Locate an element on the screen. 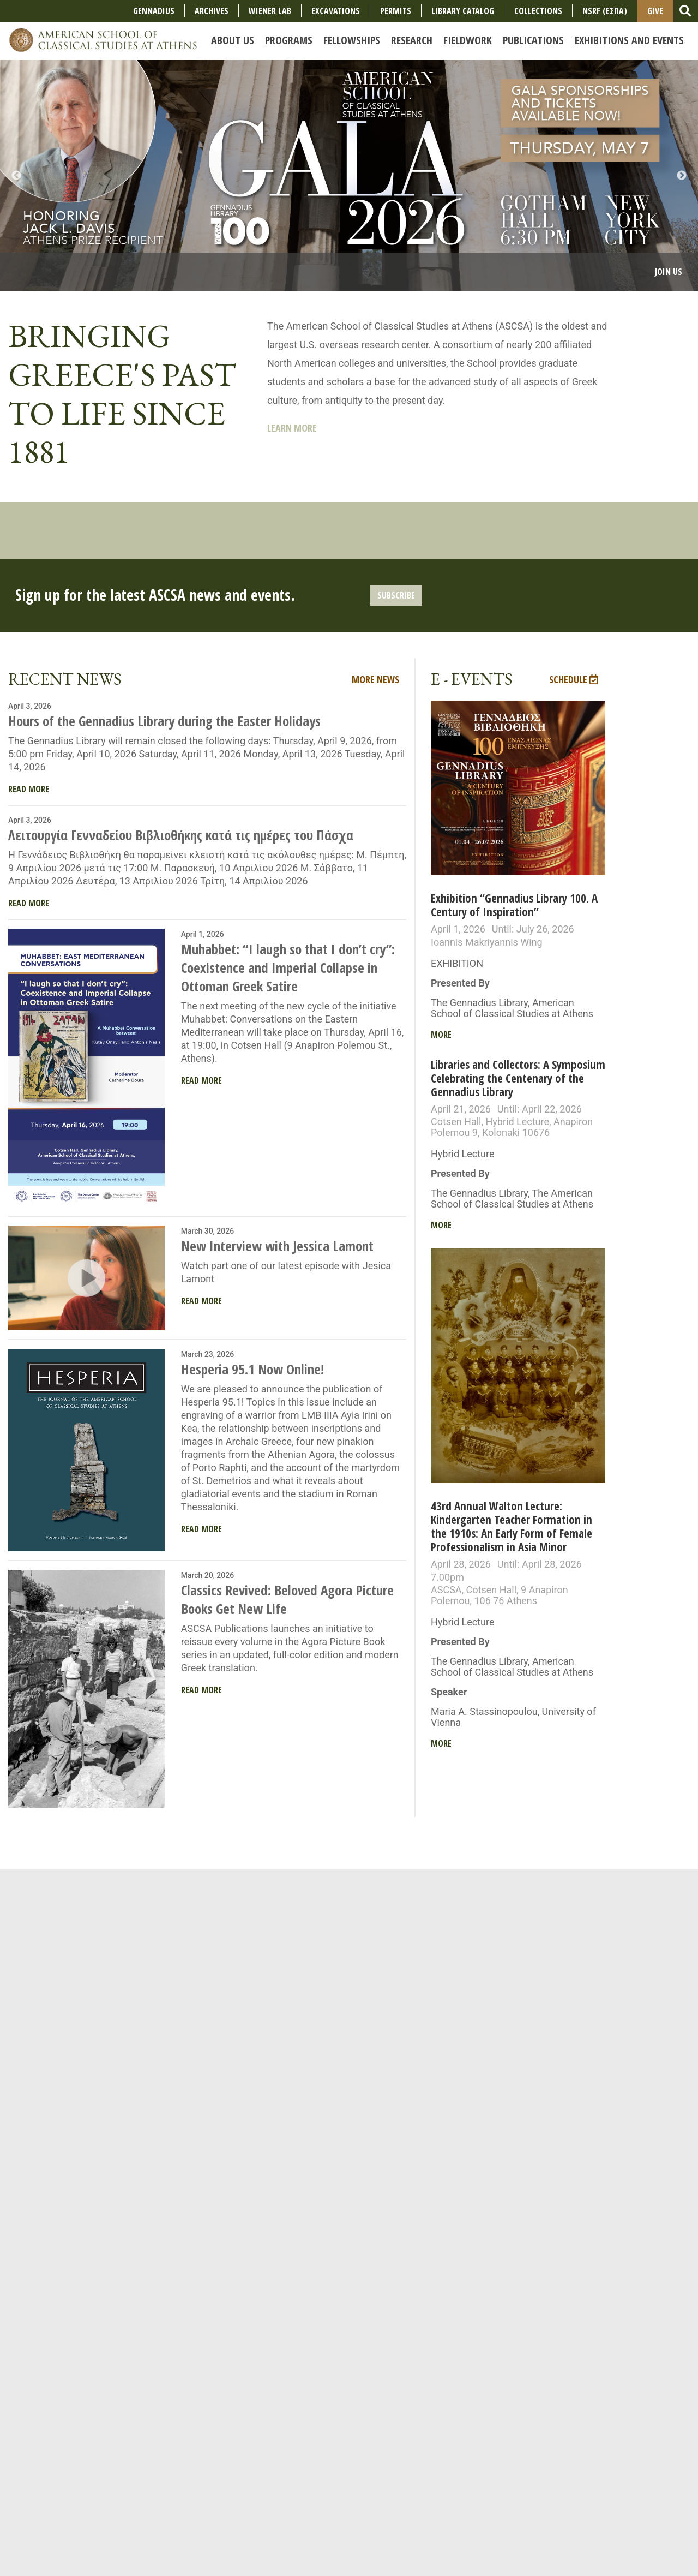 The image size is (698, 2576). Hours of the Gennadius Library during the Easter Holidays is located at coordinates (164, 721).